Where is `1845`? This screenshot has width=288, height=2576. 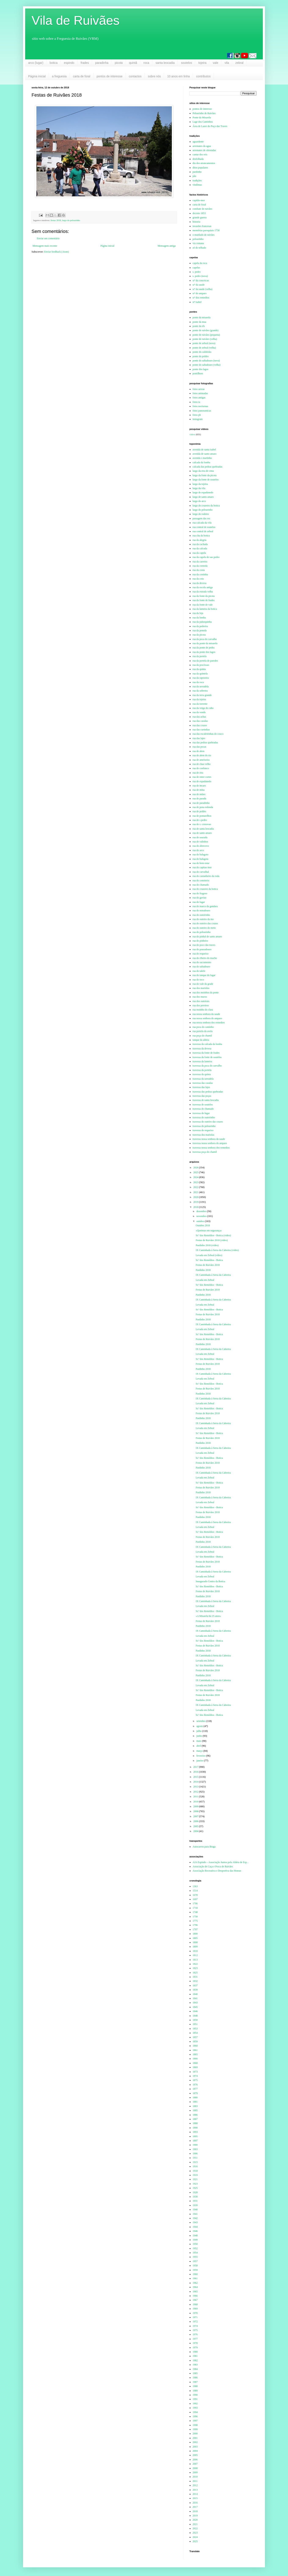 1845 is located at coordinates (195, 2007).